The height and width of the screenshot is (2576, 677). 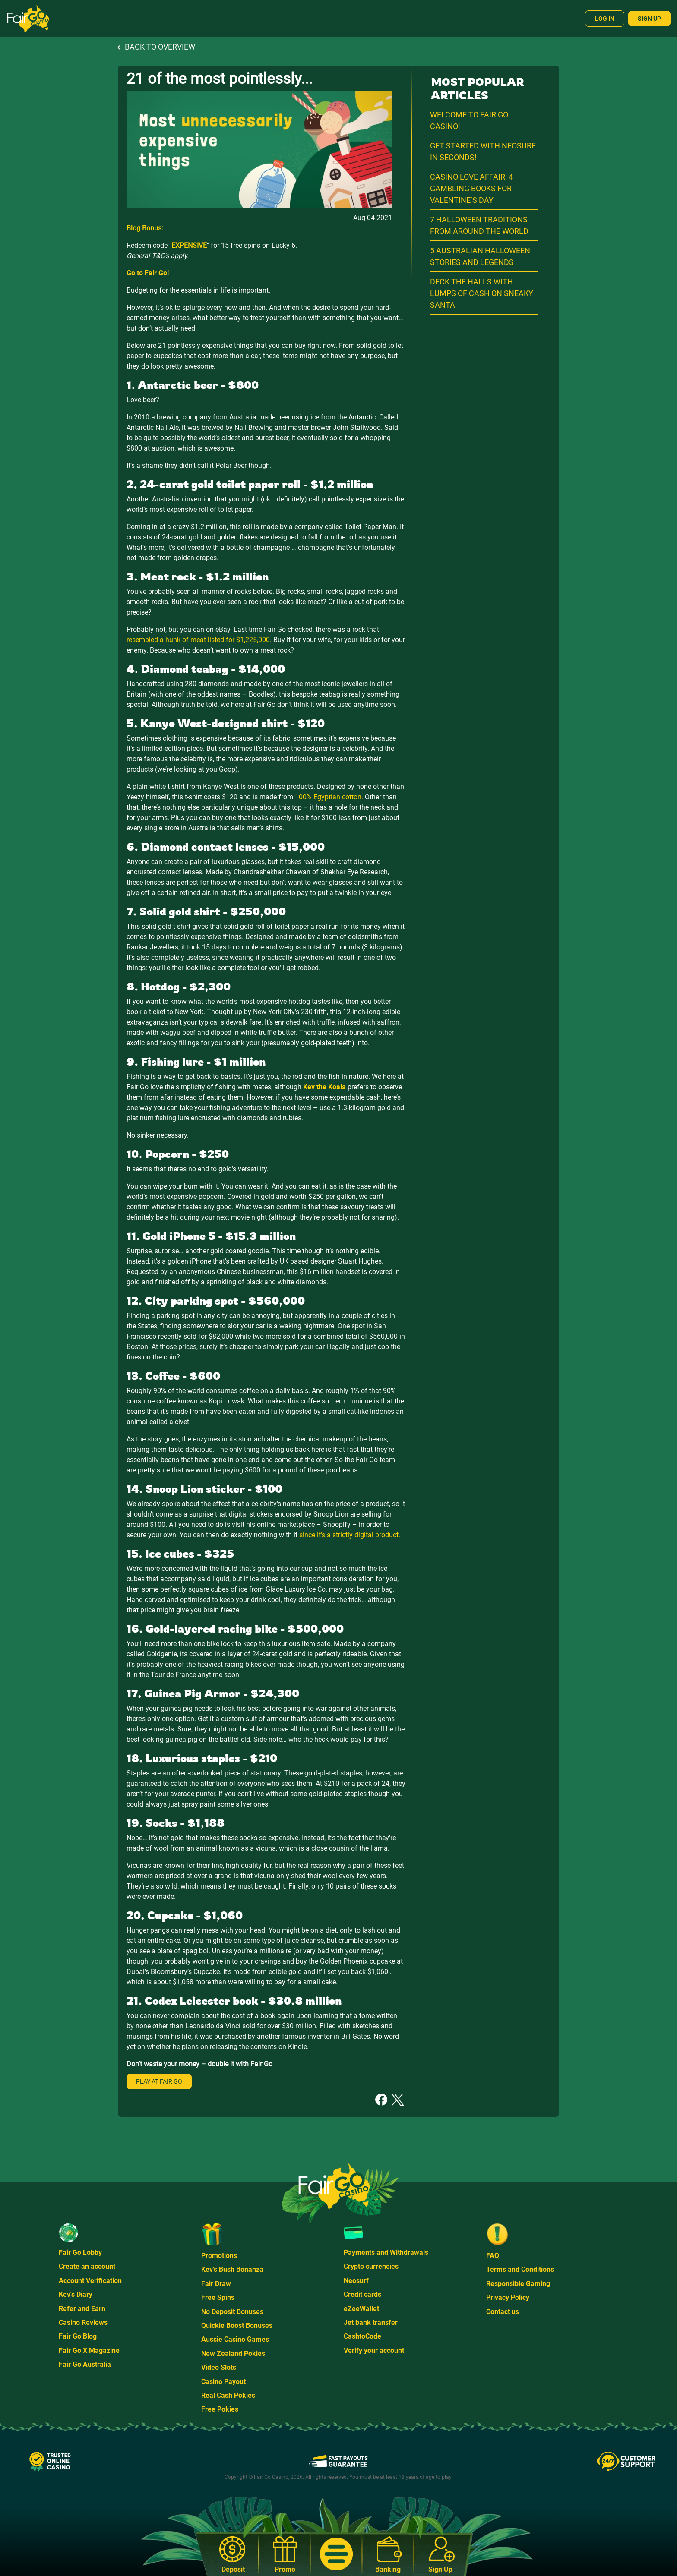 What do you see at coordinates (371, 2266) in the screenshot?
I see `Crypto currencies` at bounding box center [371, 2266].